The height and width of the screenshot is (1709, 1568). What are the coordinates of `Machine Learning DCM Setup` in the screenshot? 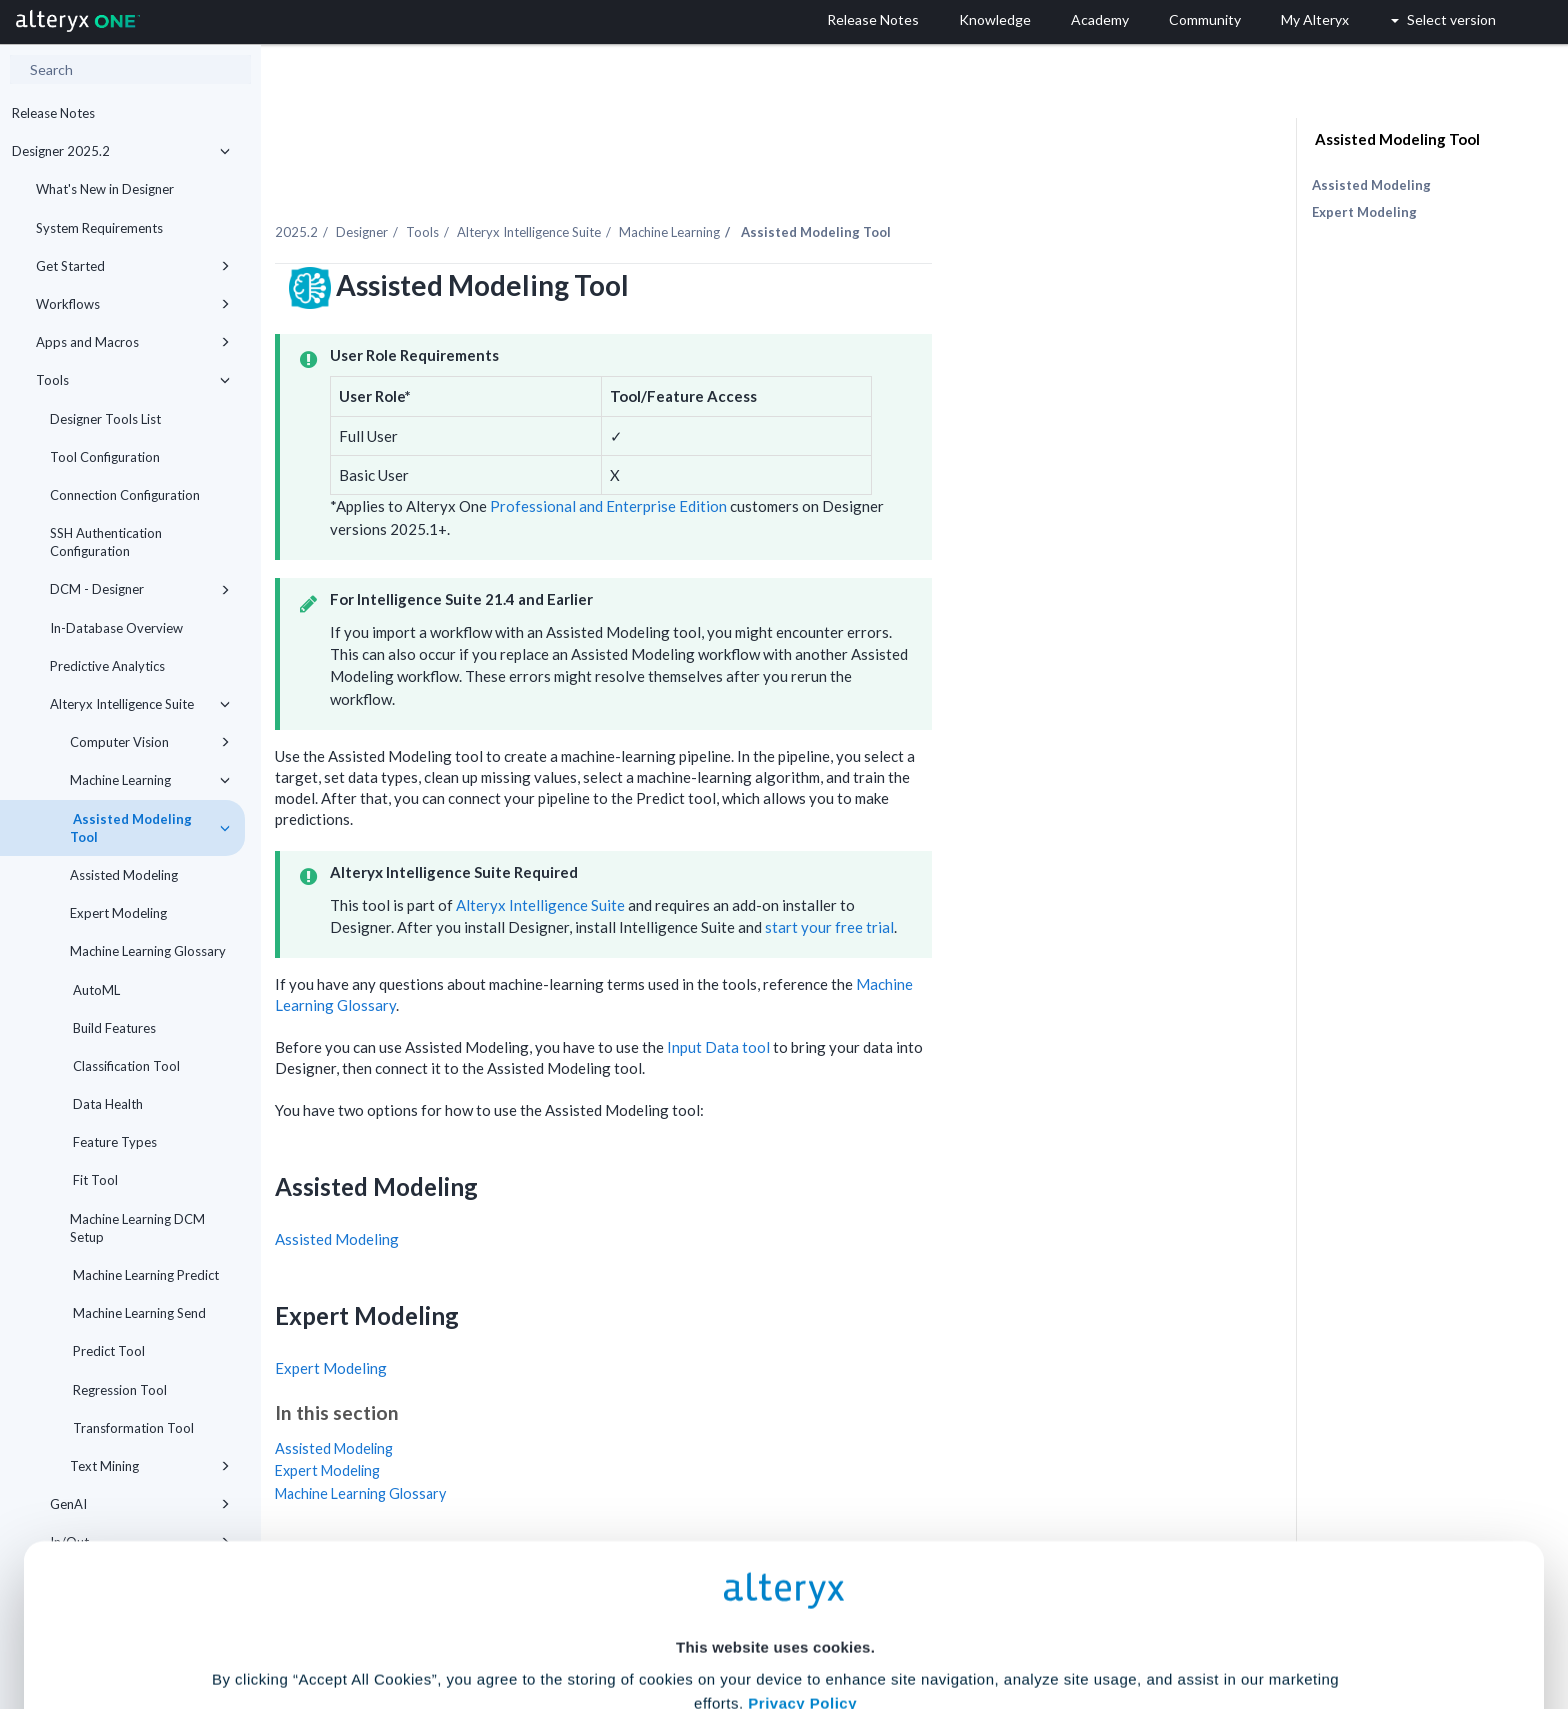 It's located at (137, 1228).